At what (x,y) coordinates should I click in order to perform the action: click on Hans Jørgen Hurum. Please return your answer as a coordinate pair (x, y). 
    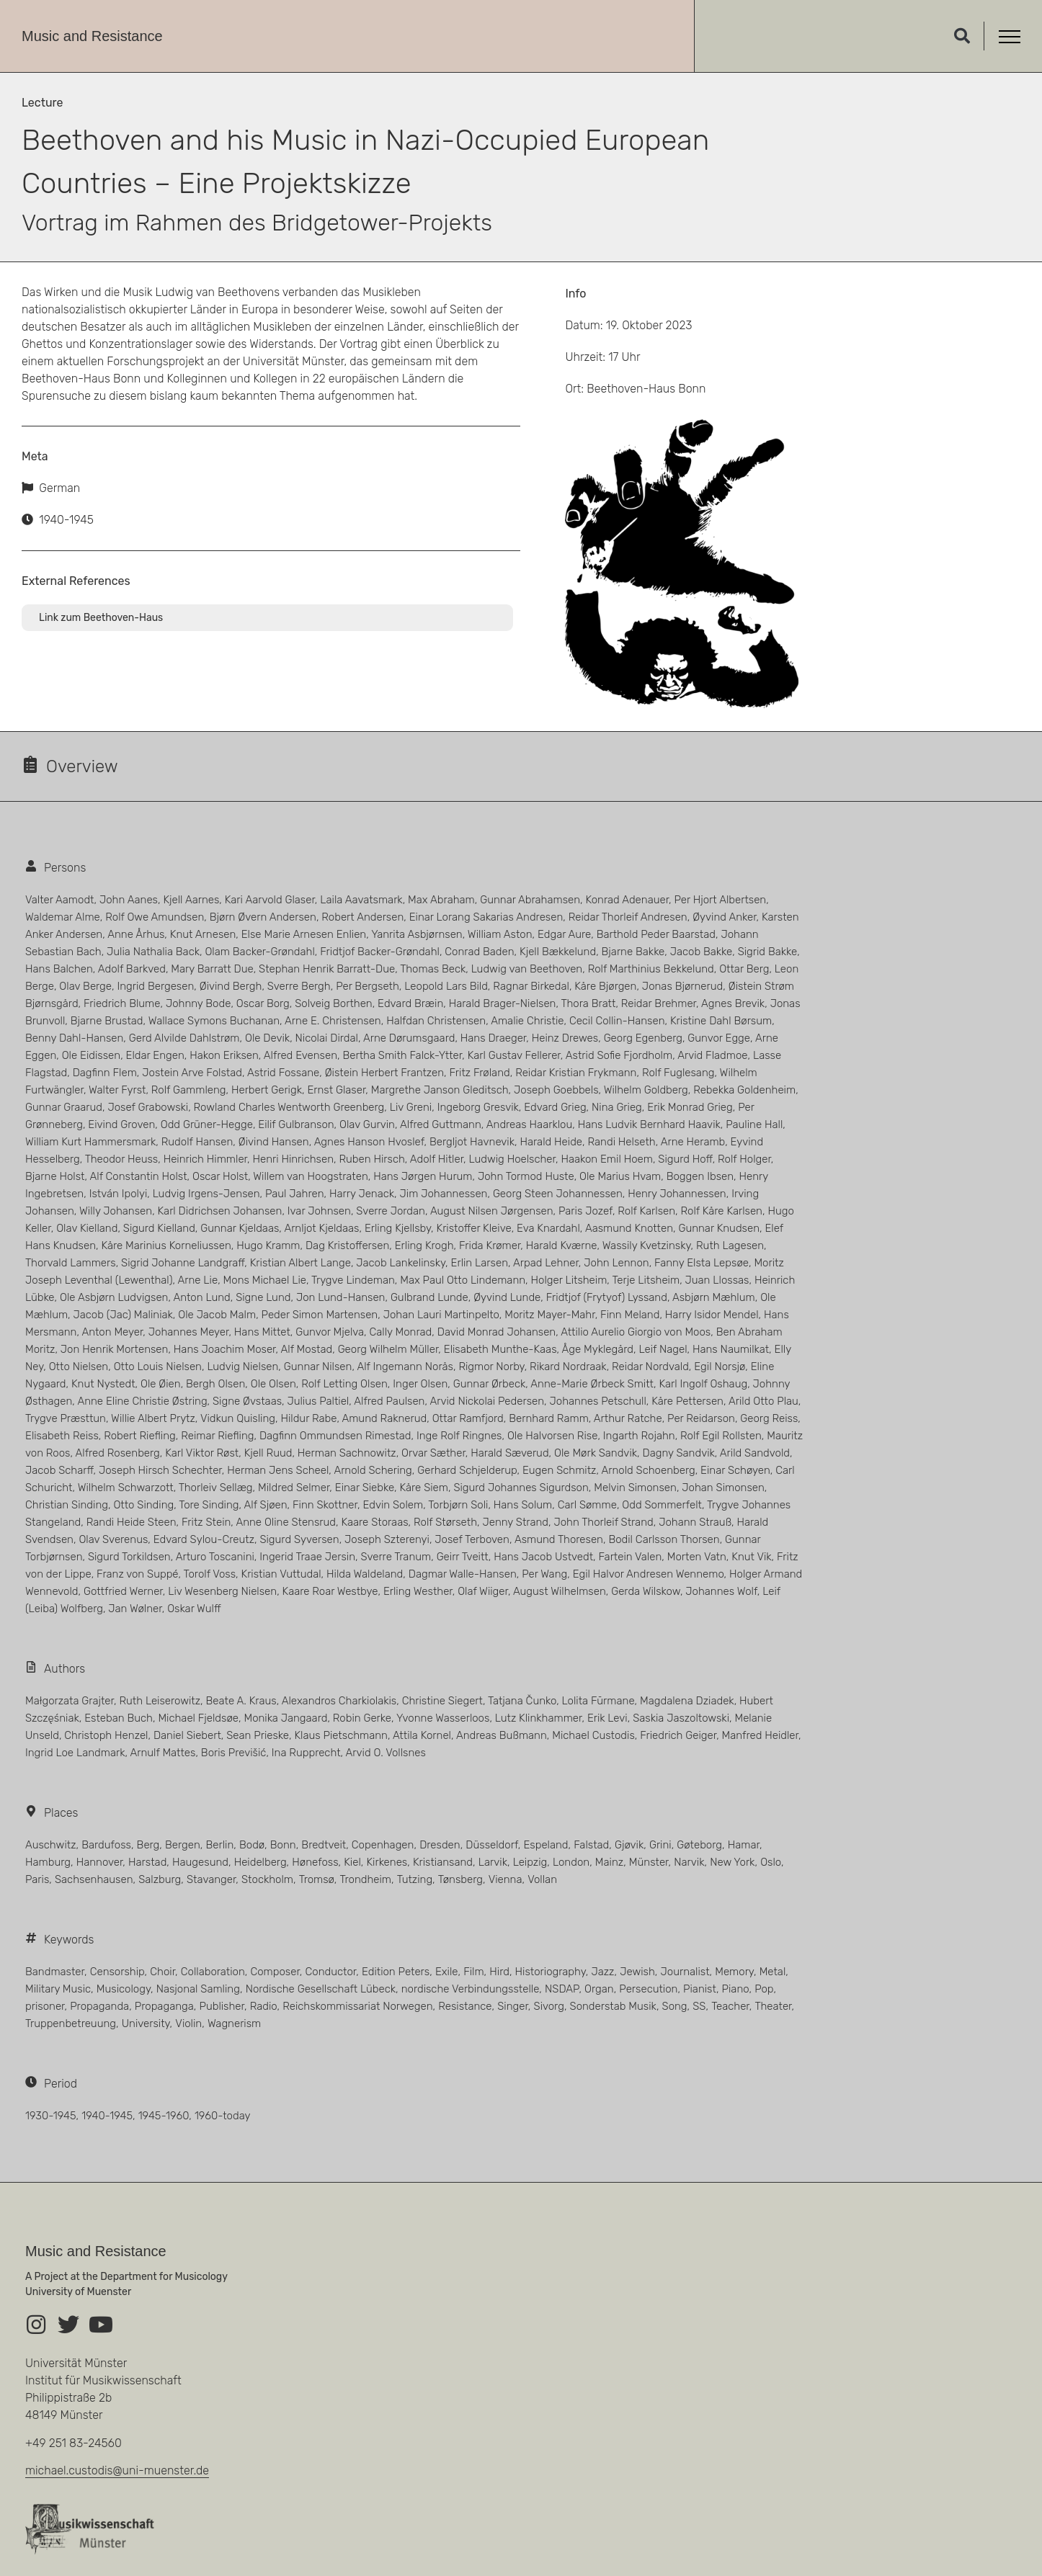
    Looking at the image, I should click on (422, 1176).